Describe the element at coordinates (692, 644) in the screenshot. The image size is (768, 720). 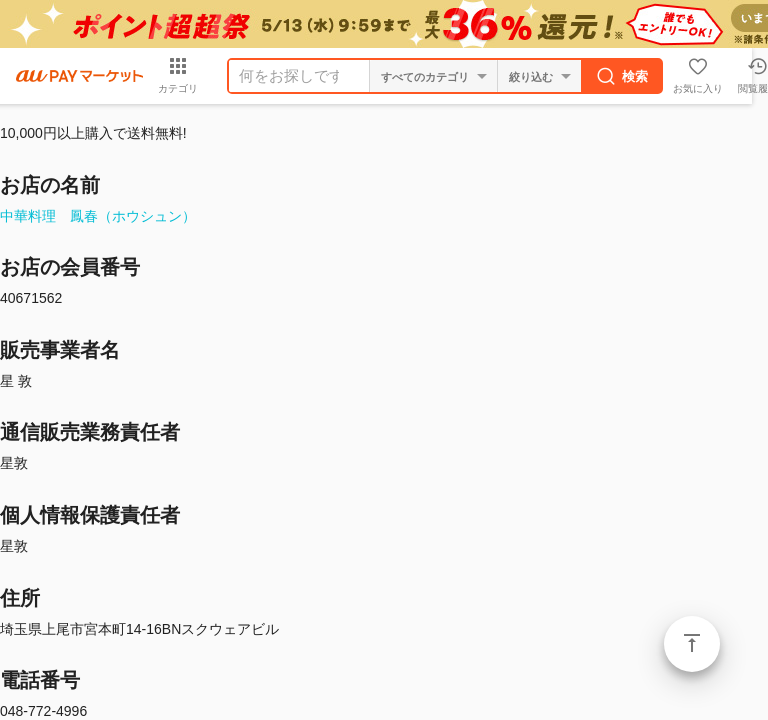
I see `ページトップ` at that location.